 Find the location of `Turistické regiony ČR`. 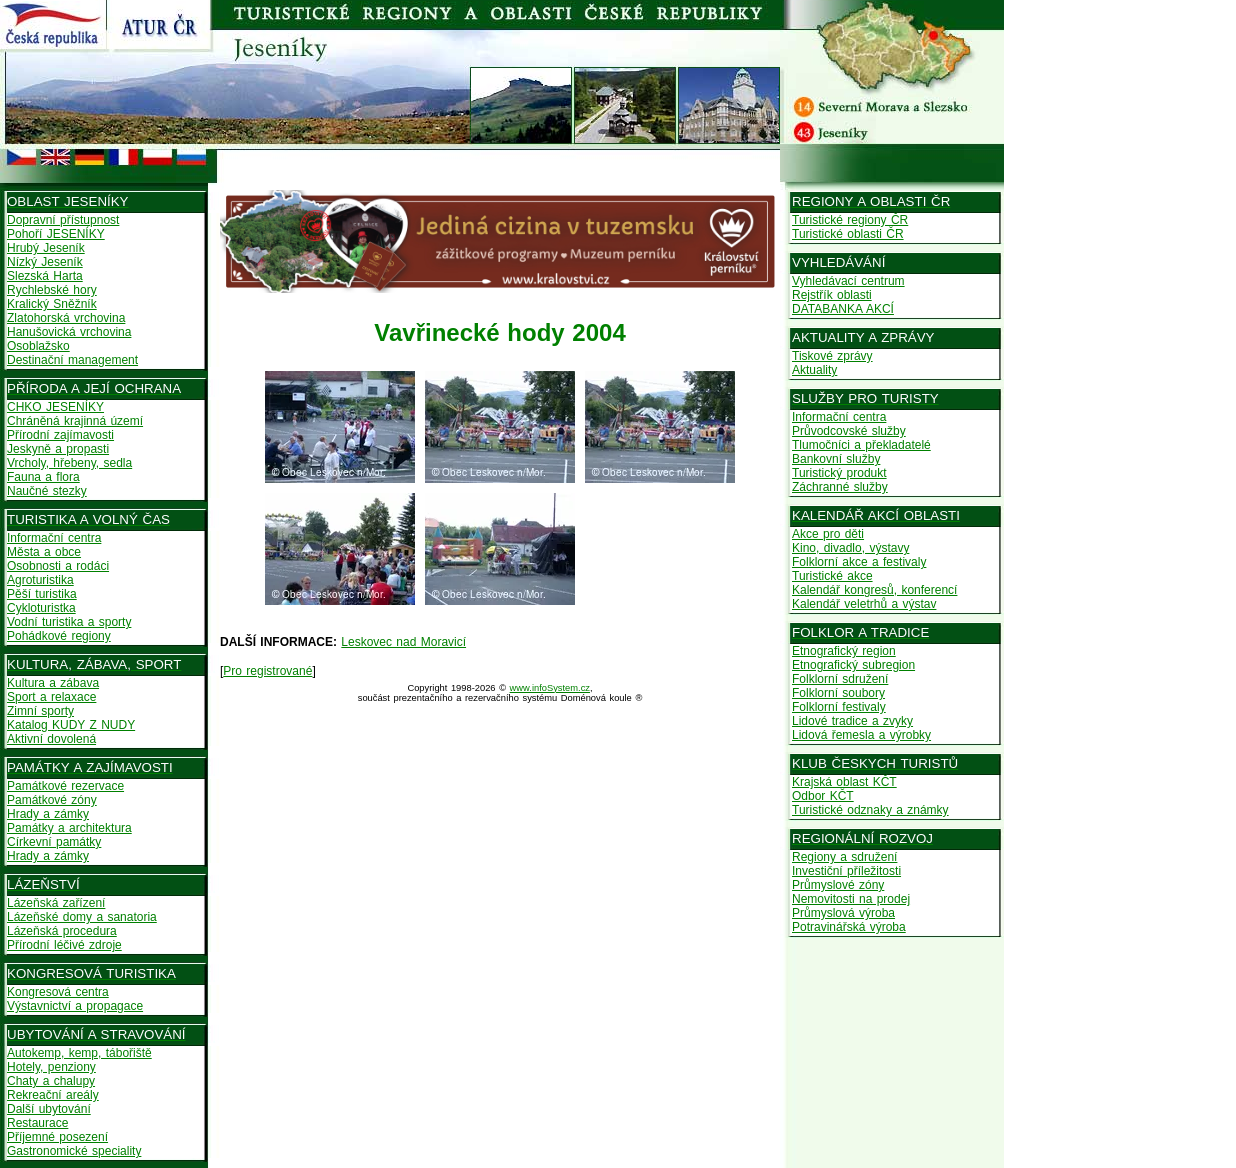

Turistické regiony ČR is located at coordinates (850, 220).